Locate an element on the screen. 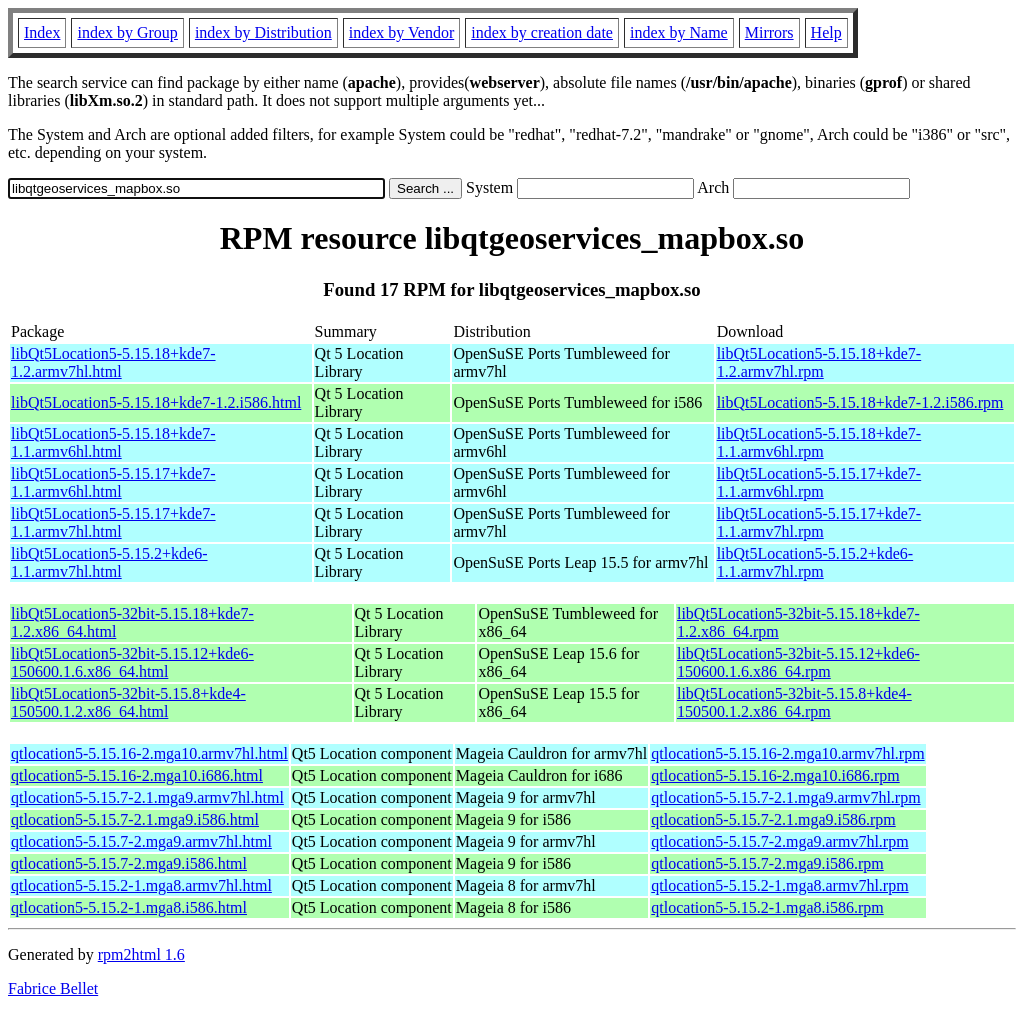 The height and width of the screenshot is (1014, 1024). rpm2html 1.6 is located at coordinates (141, 954).